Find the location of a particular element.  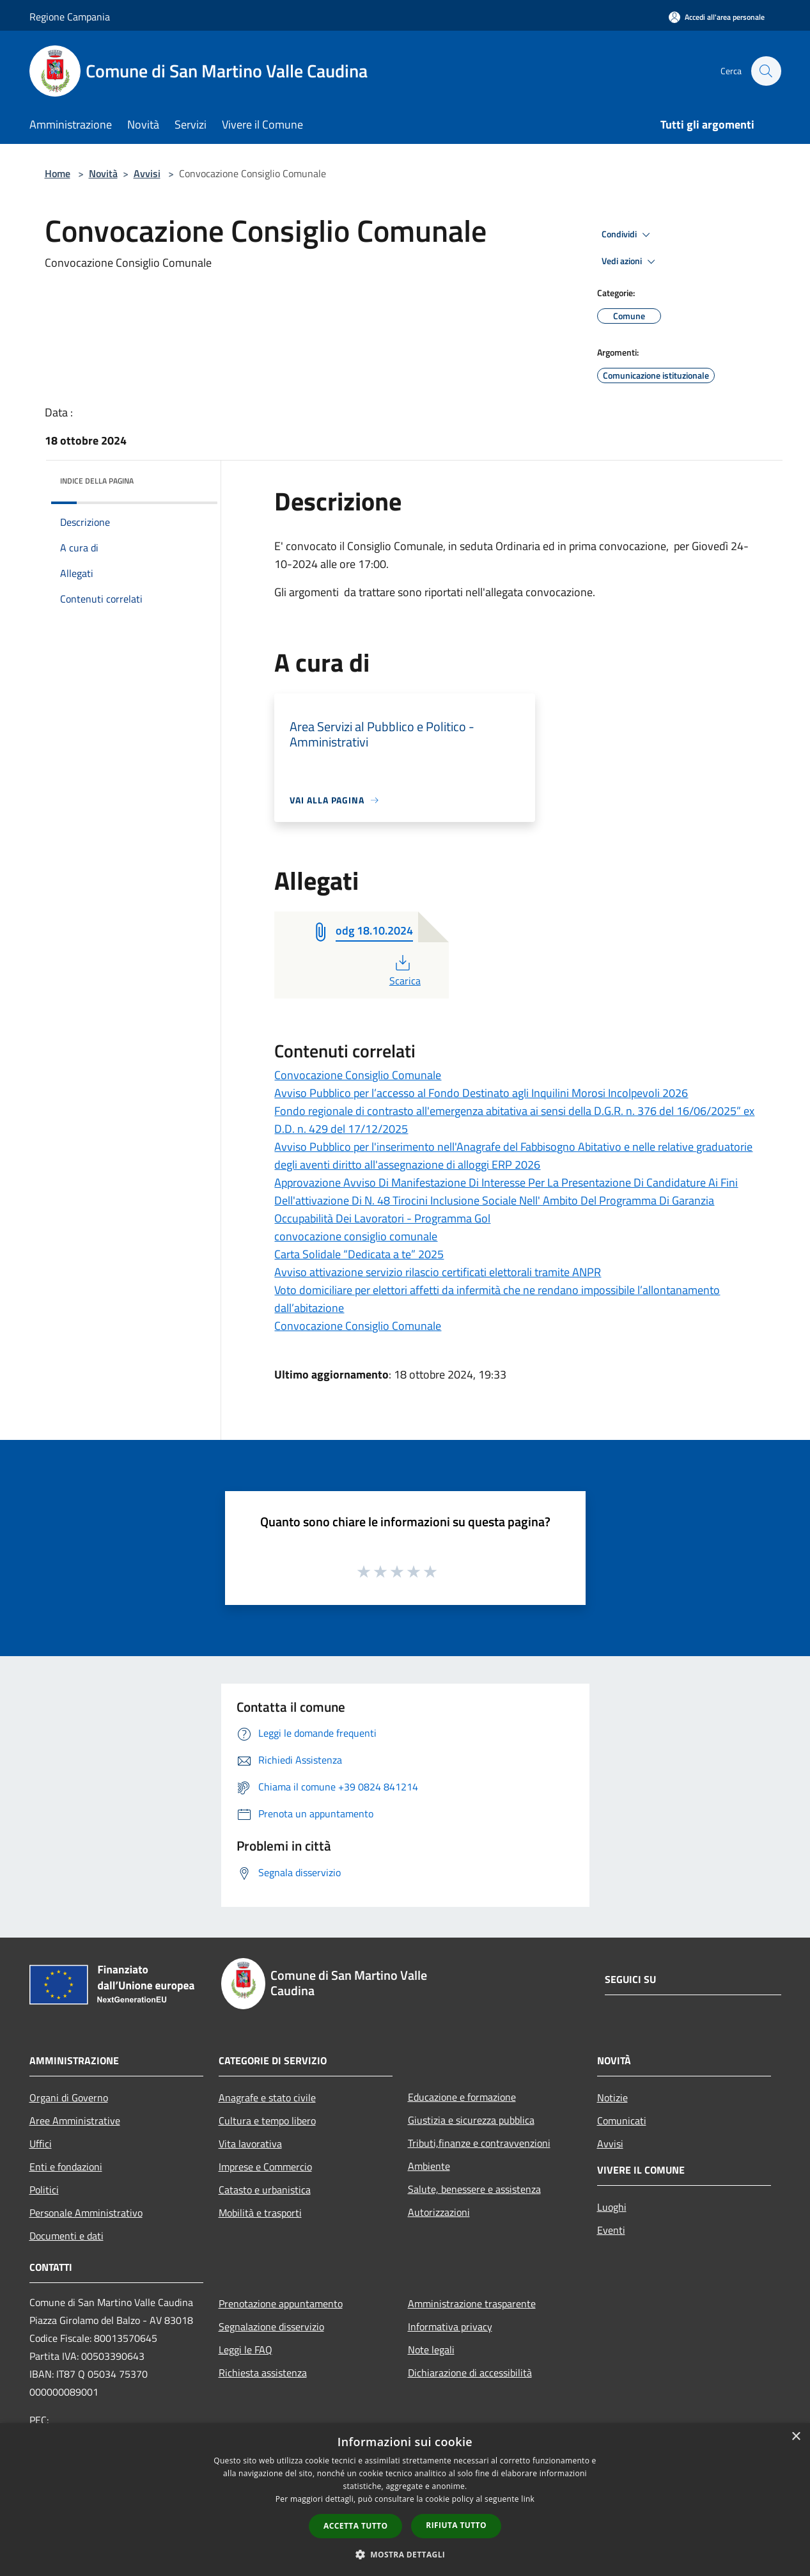

Autorizzazioni is located at coordinates (439, 2212).